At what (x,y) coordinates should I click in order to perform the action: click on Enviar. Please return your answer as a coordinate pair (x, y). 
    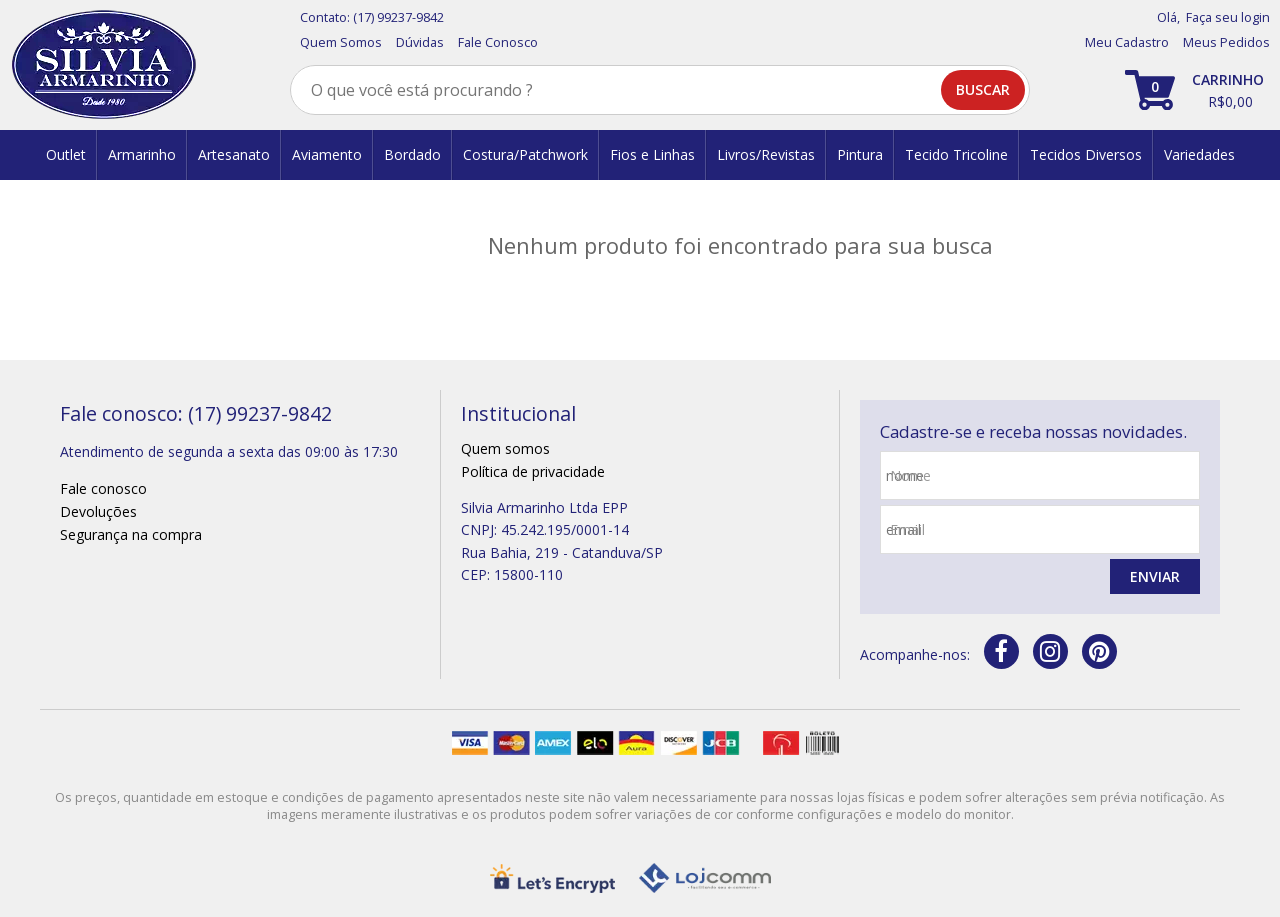
    Looking at the image, I should click on (1155, 576).